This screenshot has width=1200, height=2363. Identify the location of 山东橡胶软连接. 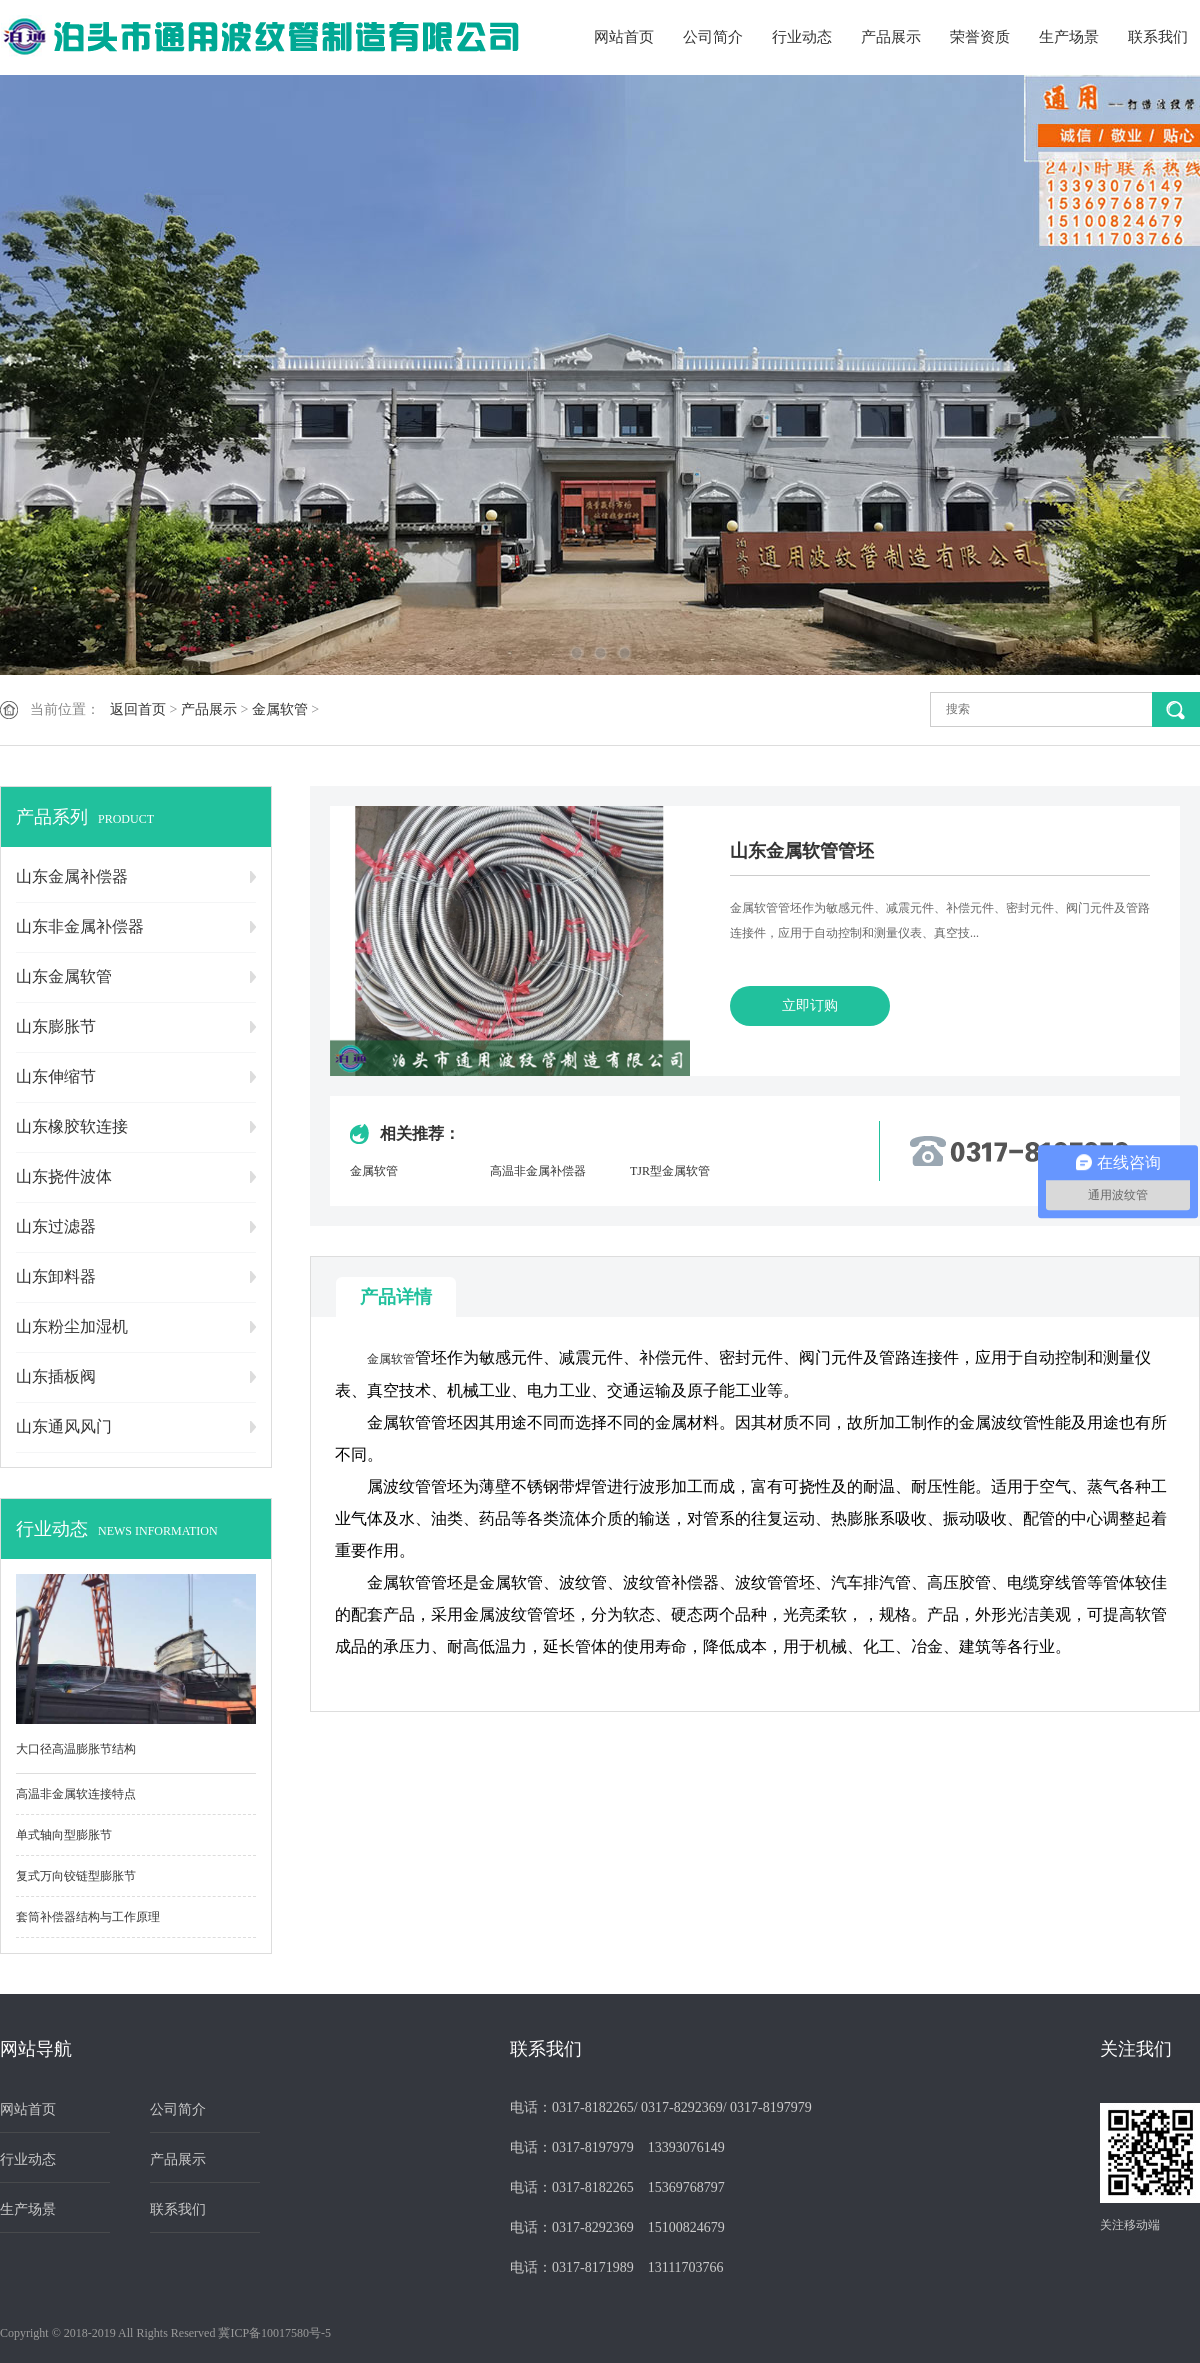
(72, 1126).